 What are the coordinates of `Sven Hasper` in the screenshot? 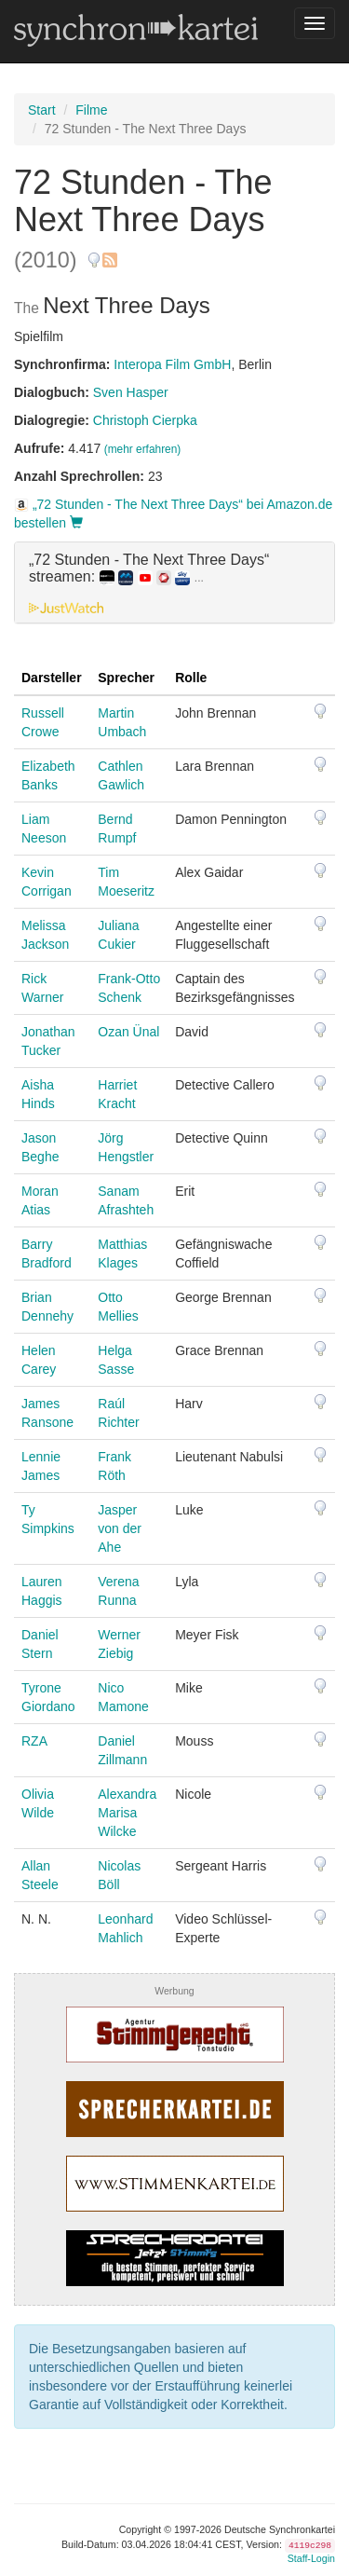 It's located at (130, 392).